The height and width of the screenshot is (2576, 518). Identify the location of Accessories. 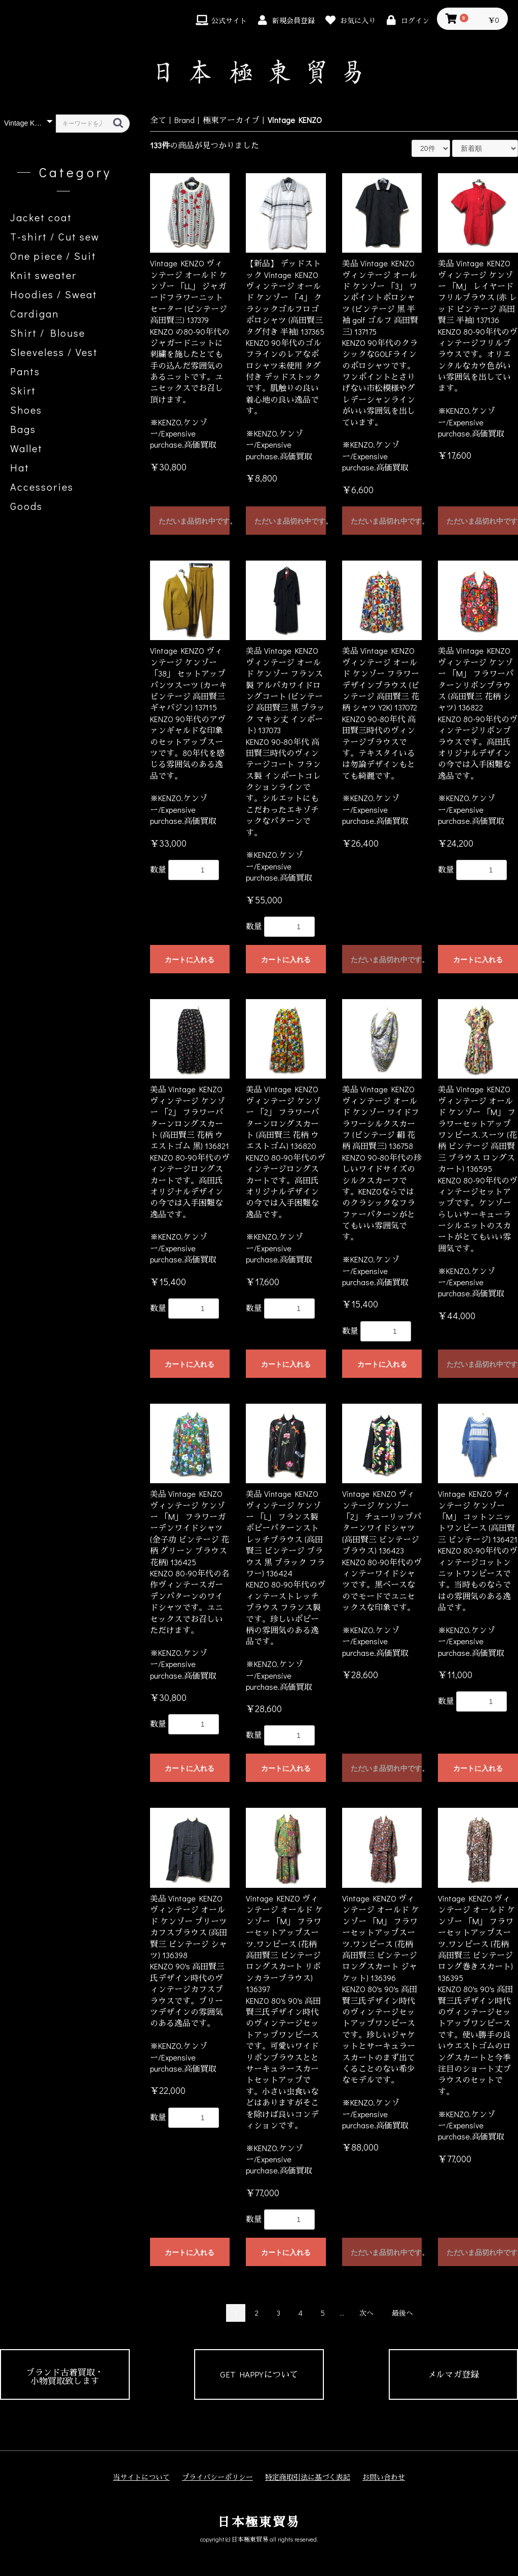
(41, 486).